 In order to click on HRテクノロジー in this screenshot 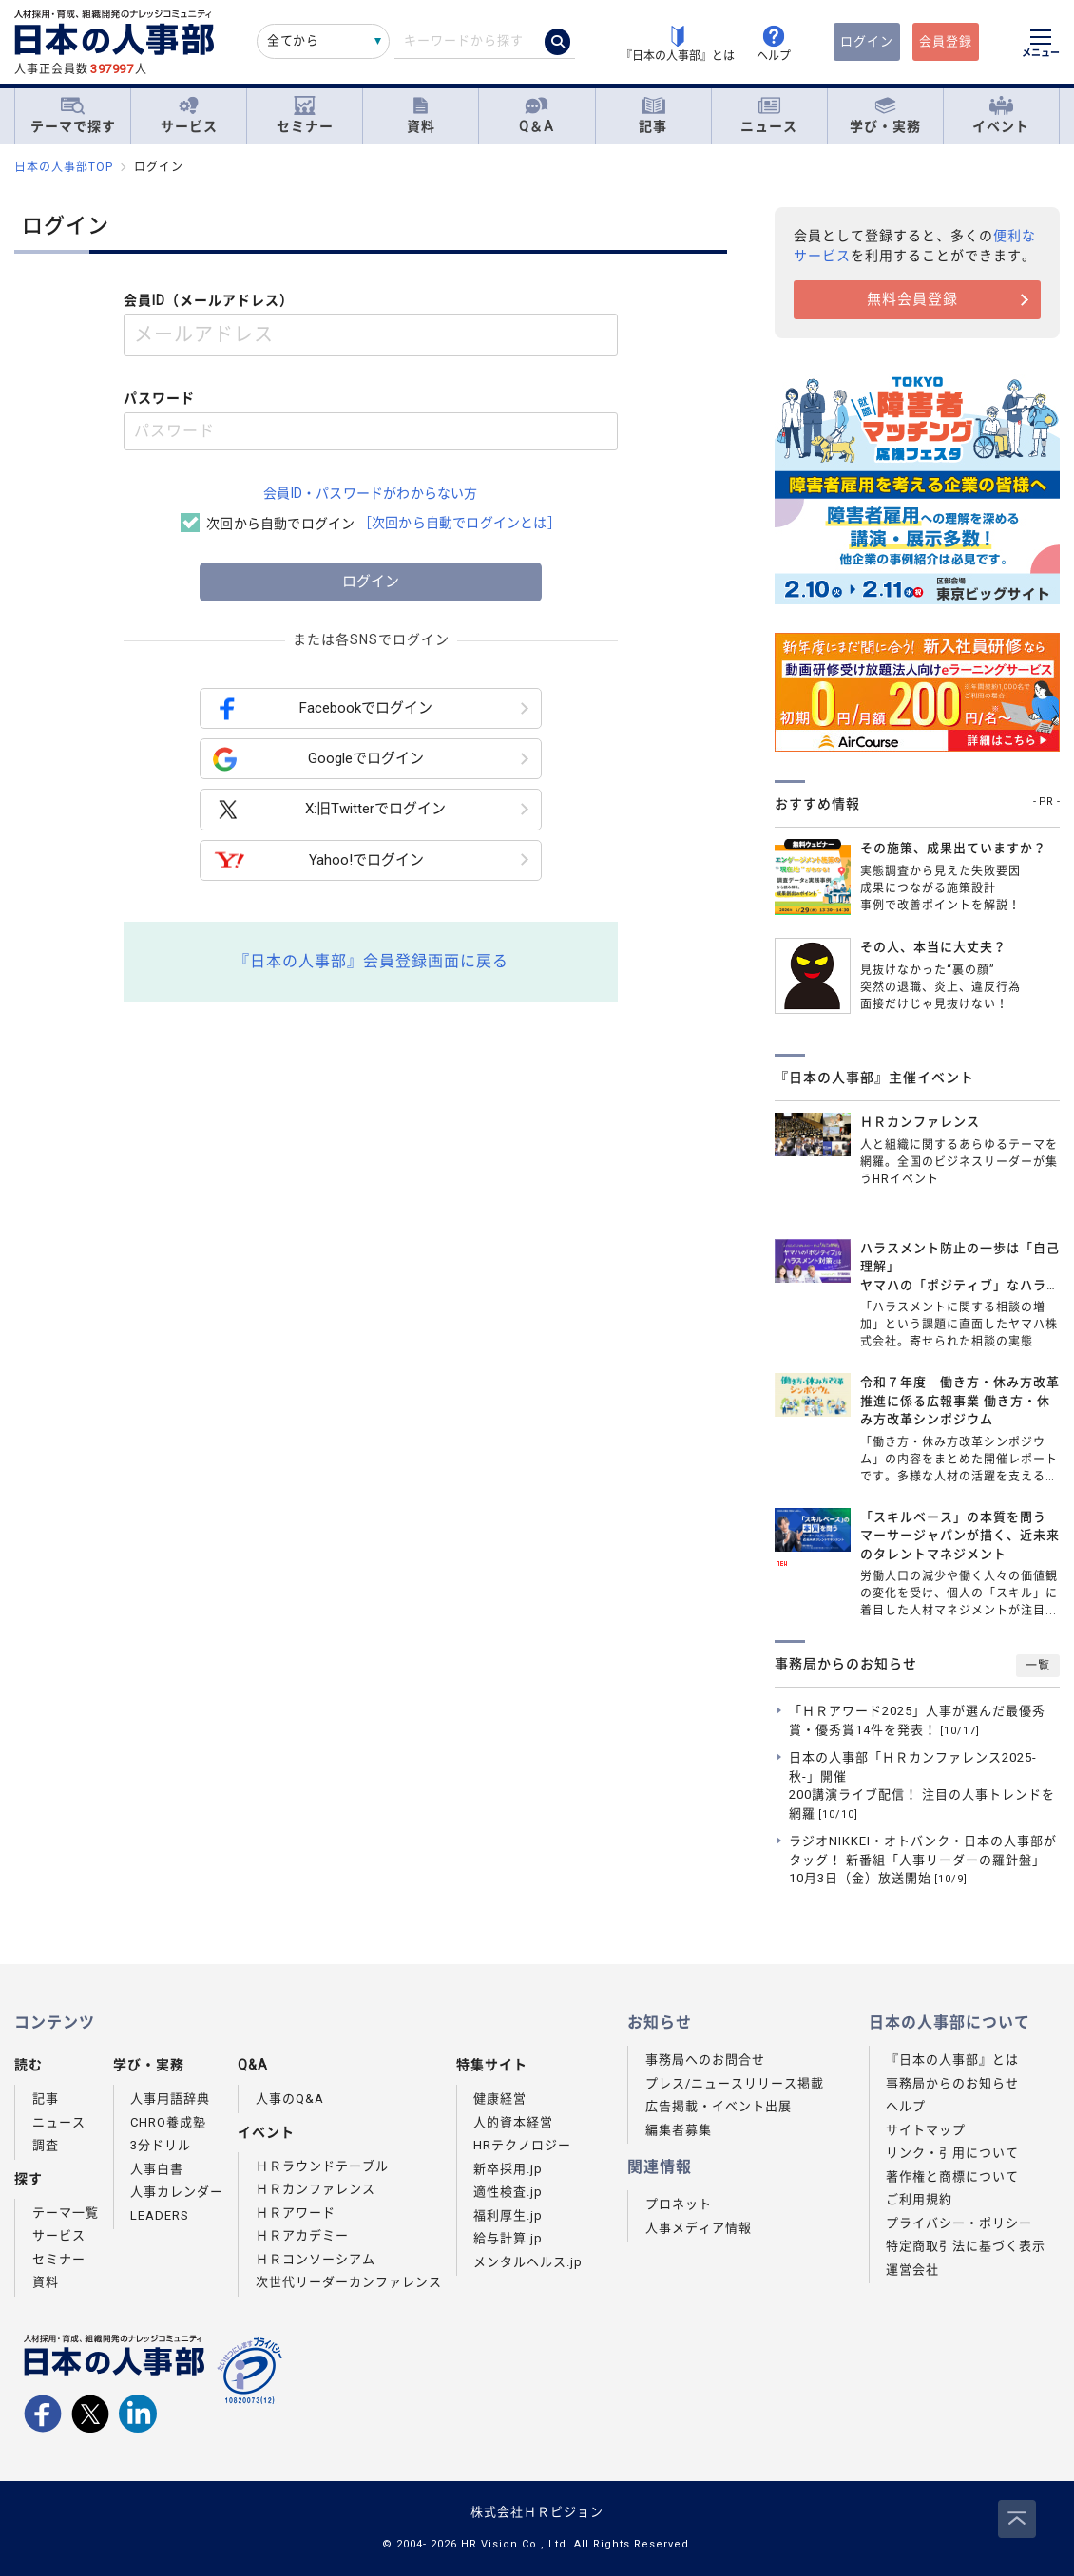, I will do `click(522, 2145)`.